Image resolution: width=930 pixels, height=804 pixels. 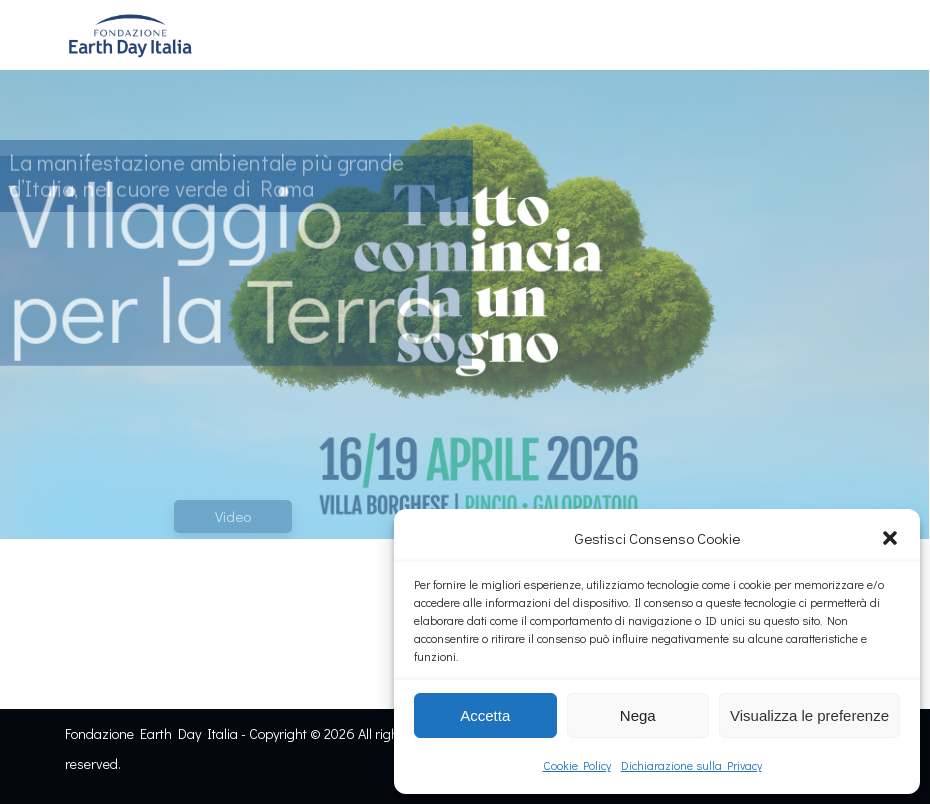 I want to click on [button], so click(x=890, y=538).